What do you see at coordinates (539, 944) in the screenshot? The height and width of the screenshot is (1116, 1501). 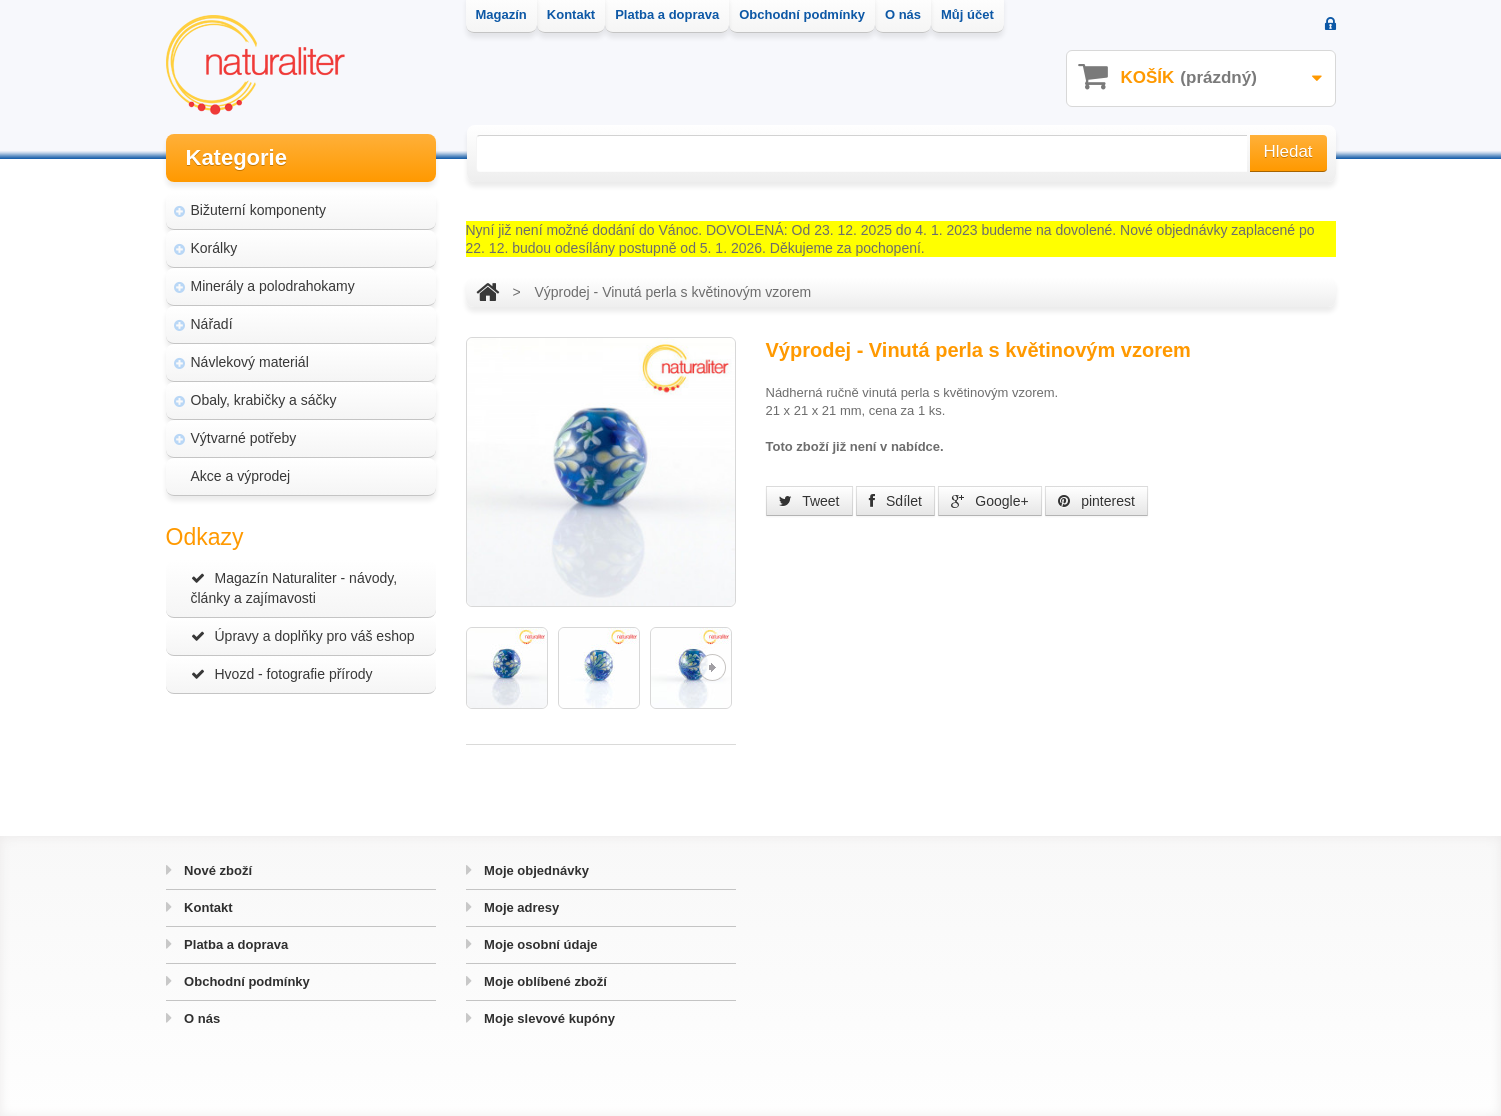 I see `Moje osobní údaje` at bounding box center [539, 944].